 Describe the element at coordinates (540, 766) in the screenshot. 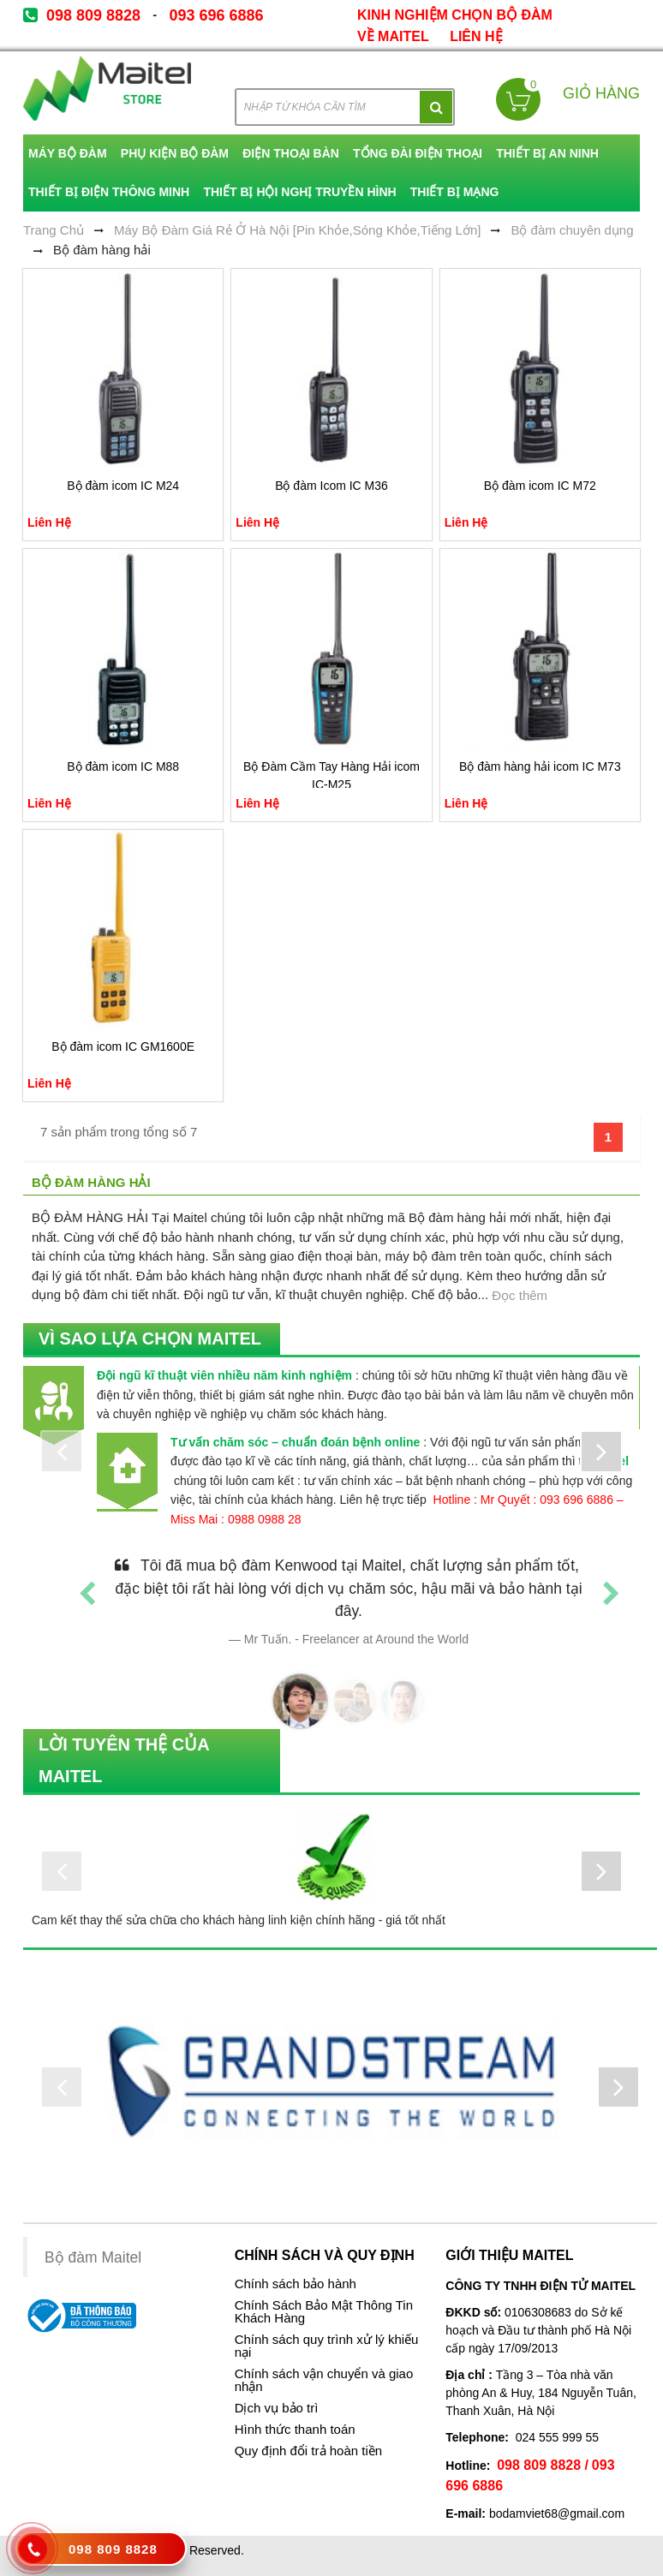

I see `Bộ đàm hàng hải icom IC M73` at that location.